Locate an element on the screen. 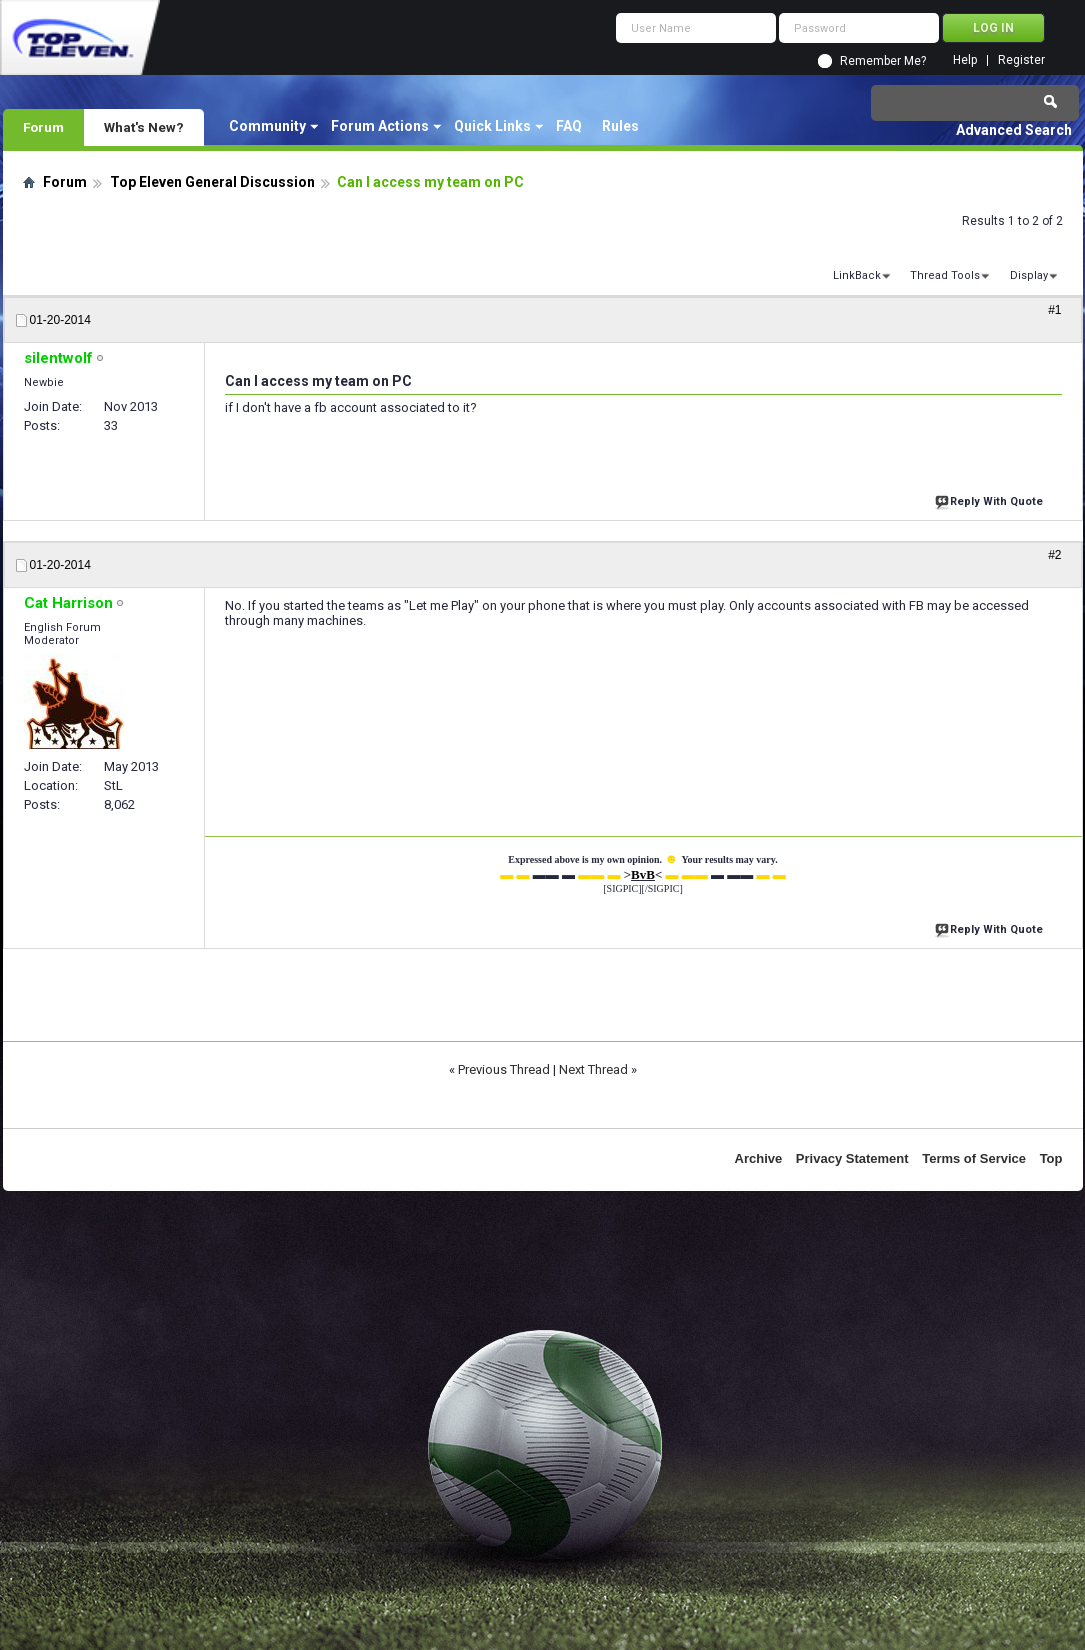 The height and width of the screenshot is (1650, 1085). Remember Me? is located at coordinates (883, 61).